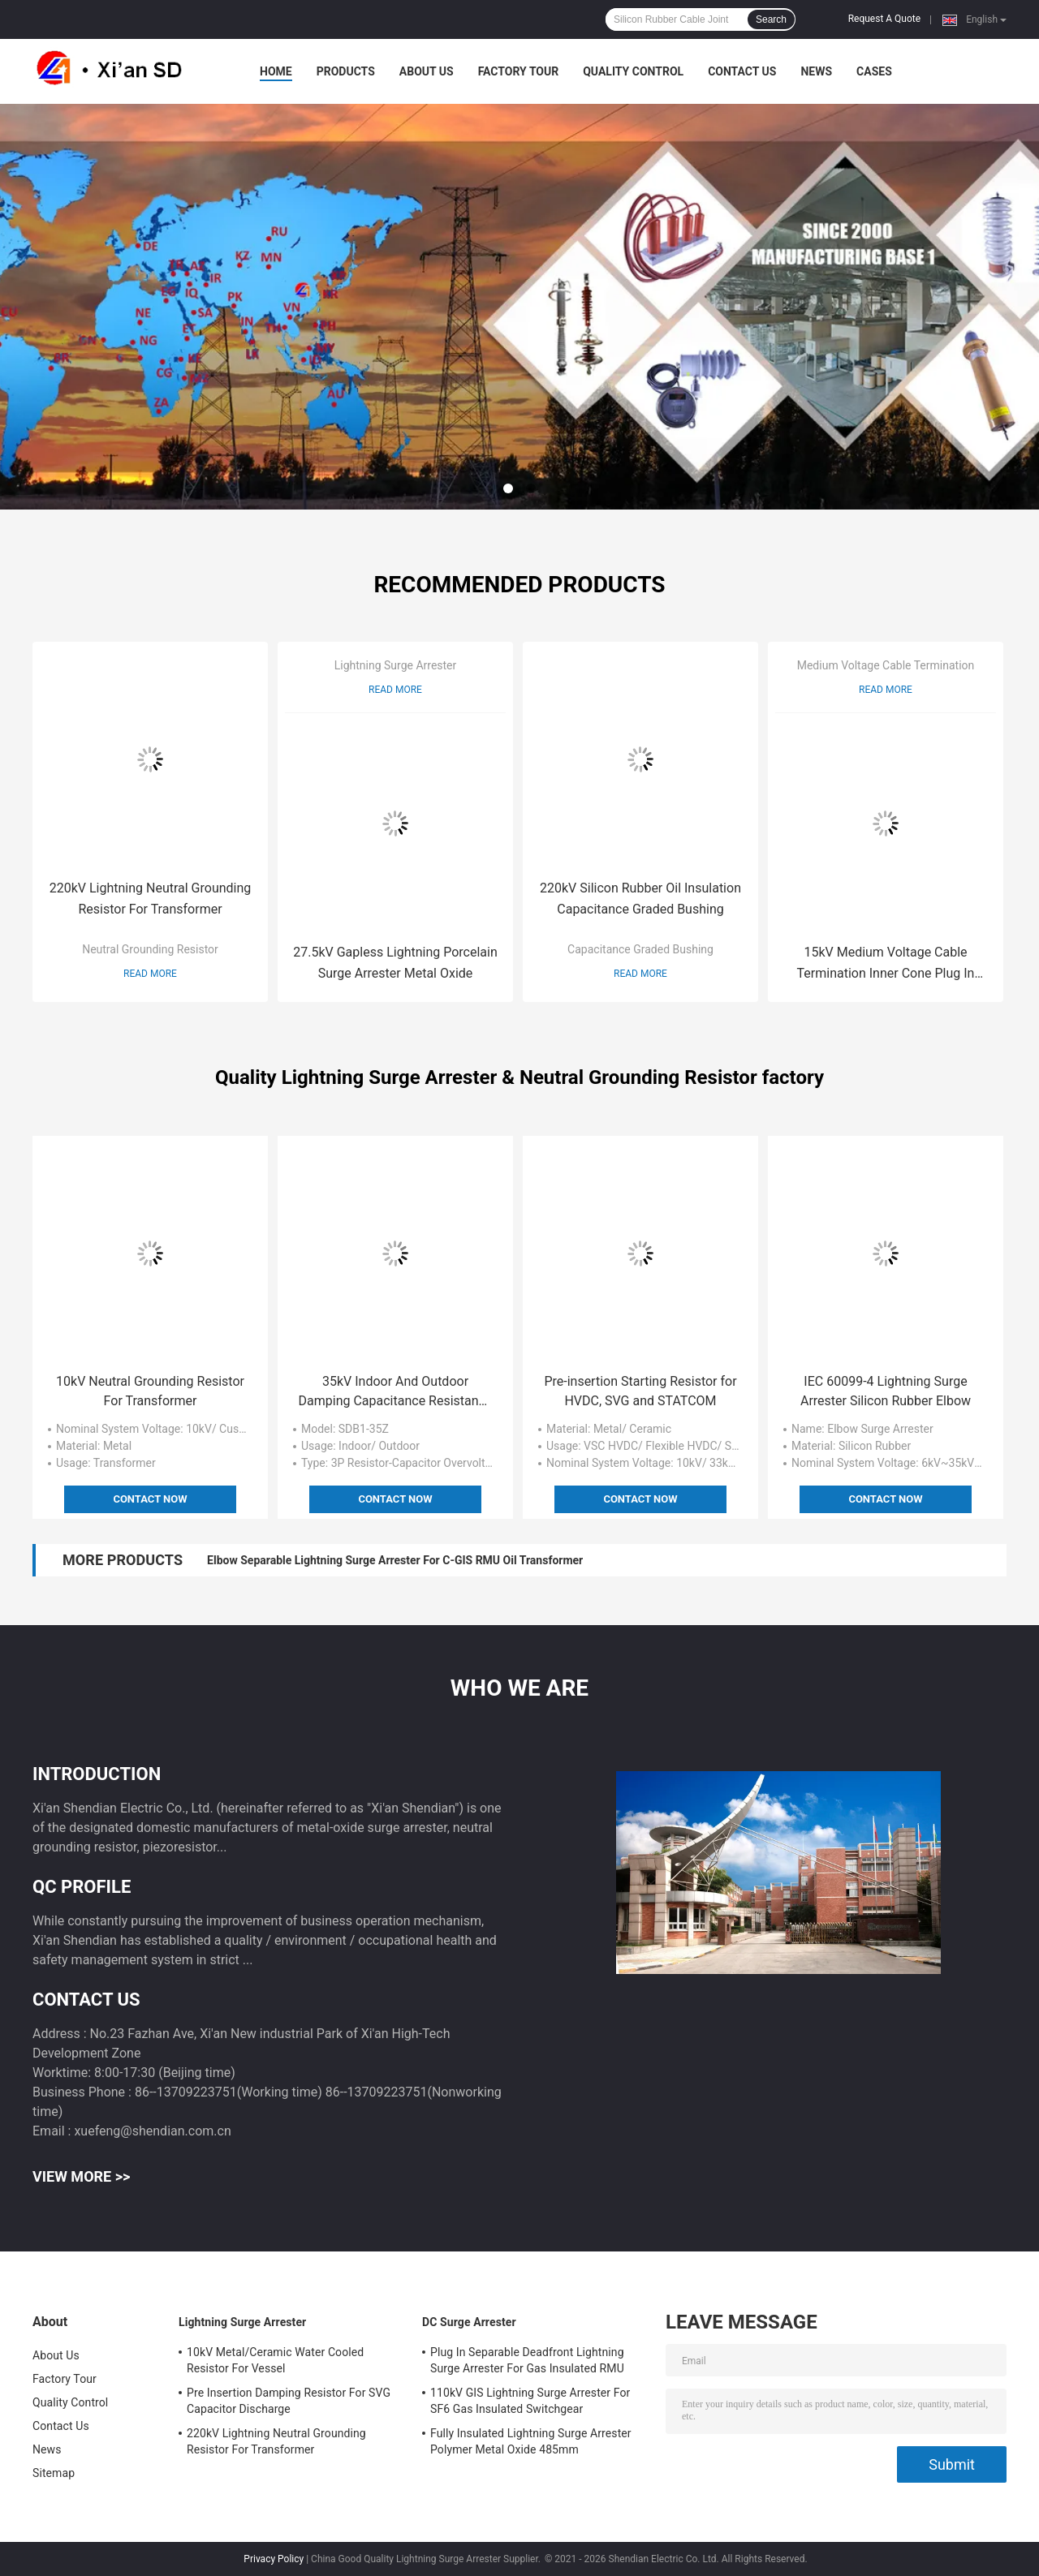 This screenshot has width=1039, height=2576. Describe the element at coordinates (396, 1392) in the screenshot. I see `35kV Indoor And Outdoor Damping Capacitance Resistance Overvoltage Protection For Substation` at that location.